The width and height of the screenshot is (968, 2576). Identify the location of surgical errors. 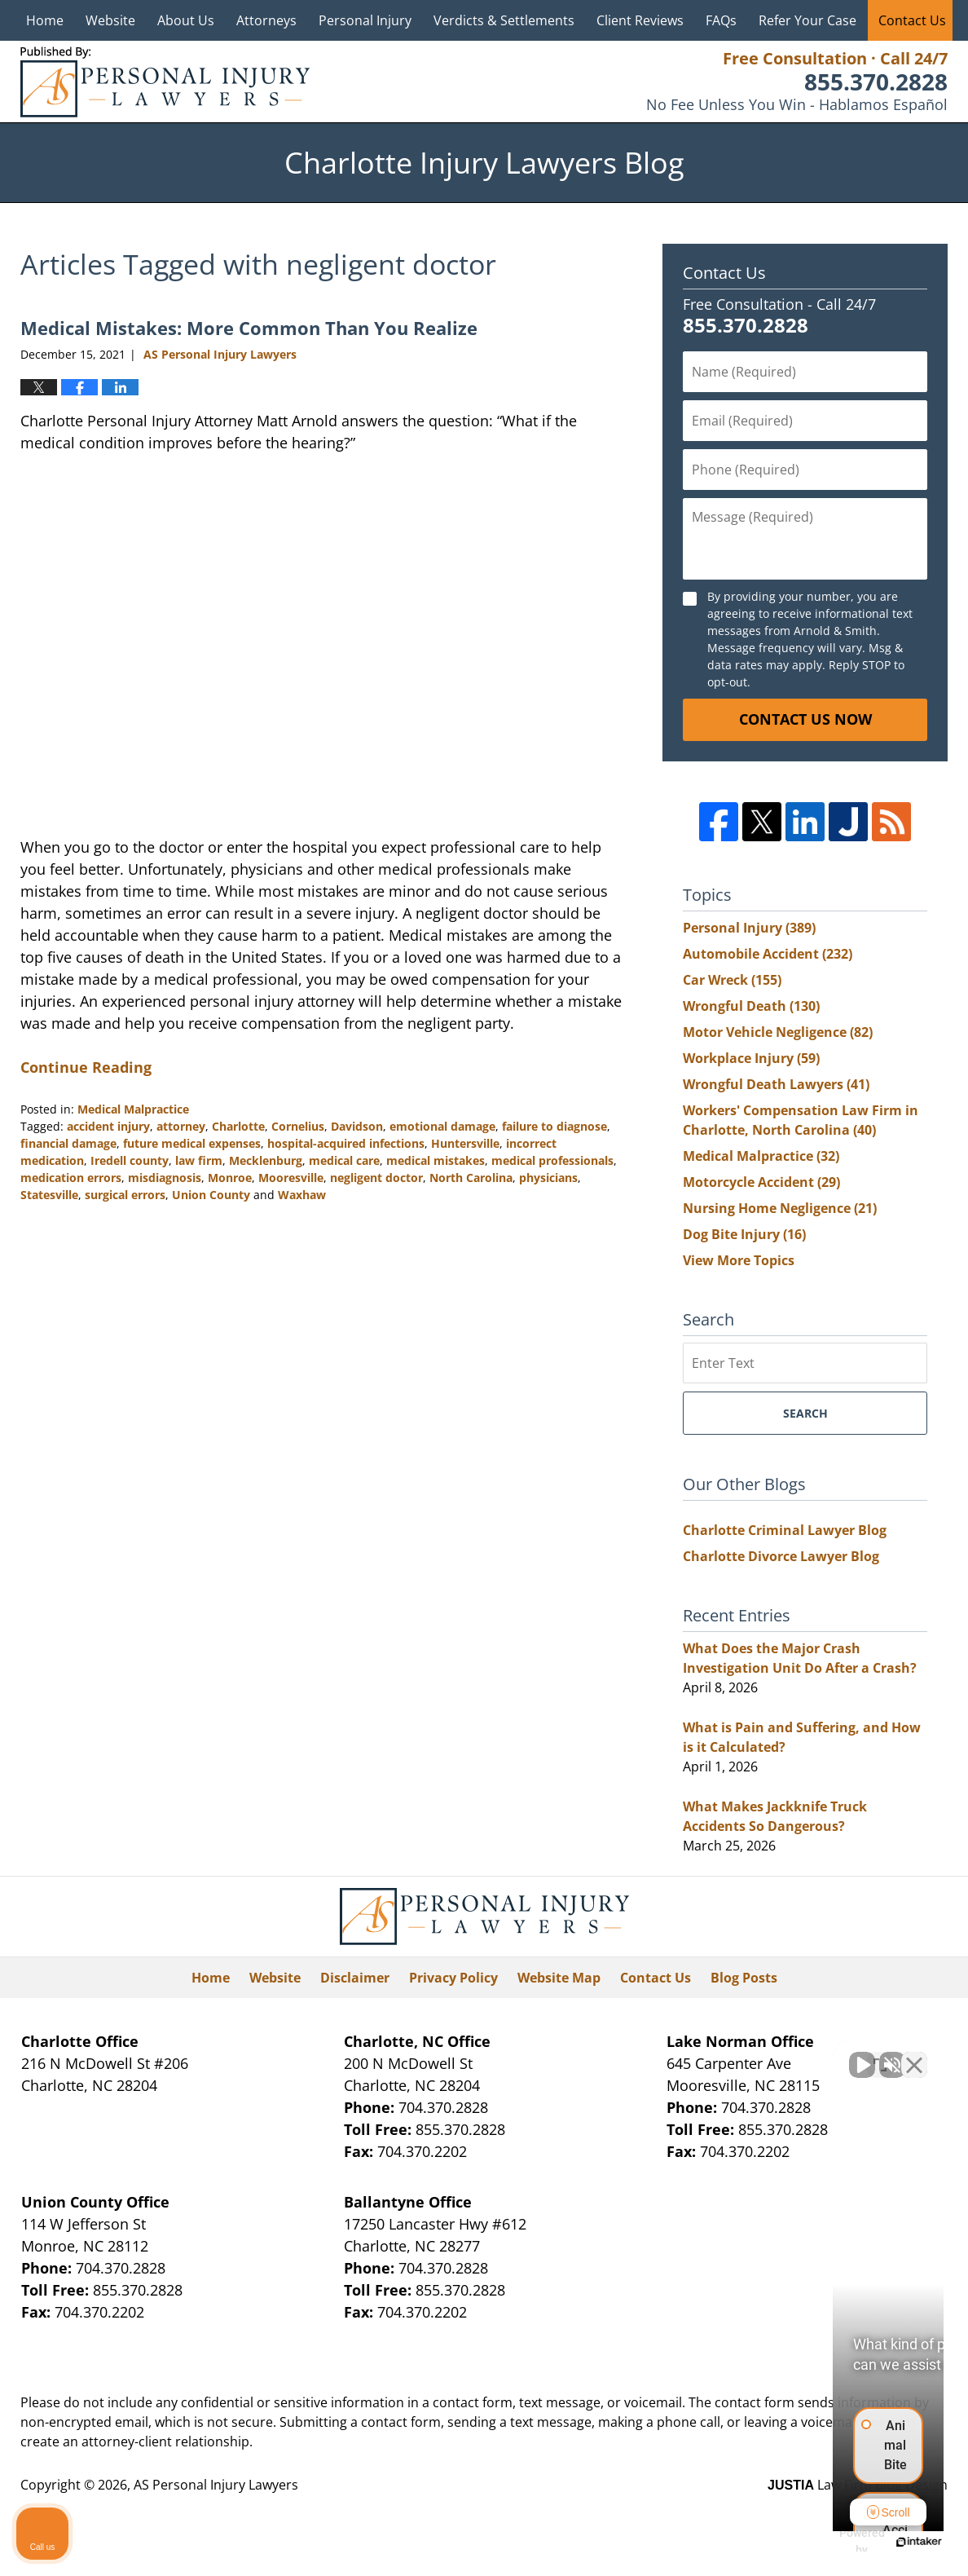
(125, 1194).